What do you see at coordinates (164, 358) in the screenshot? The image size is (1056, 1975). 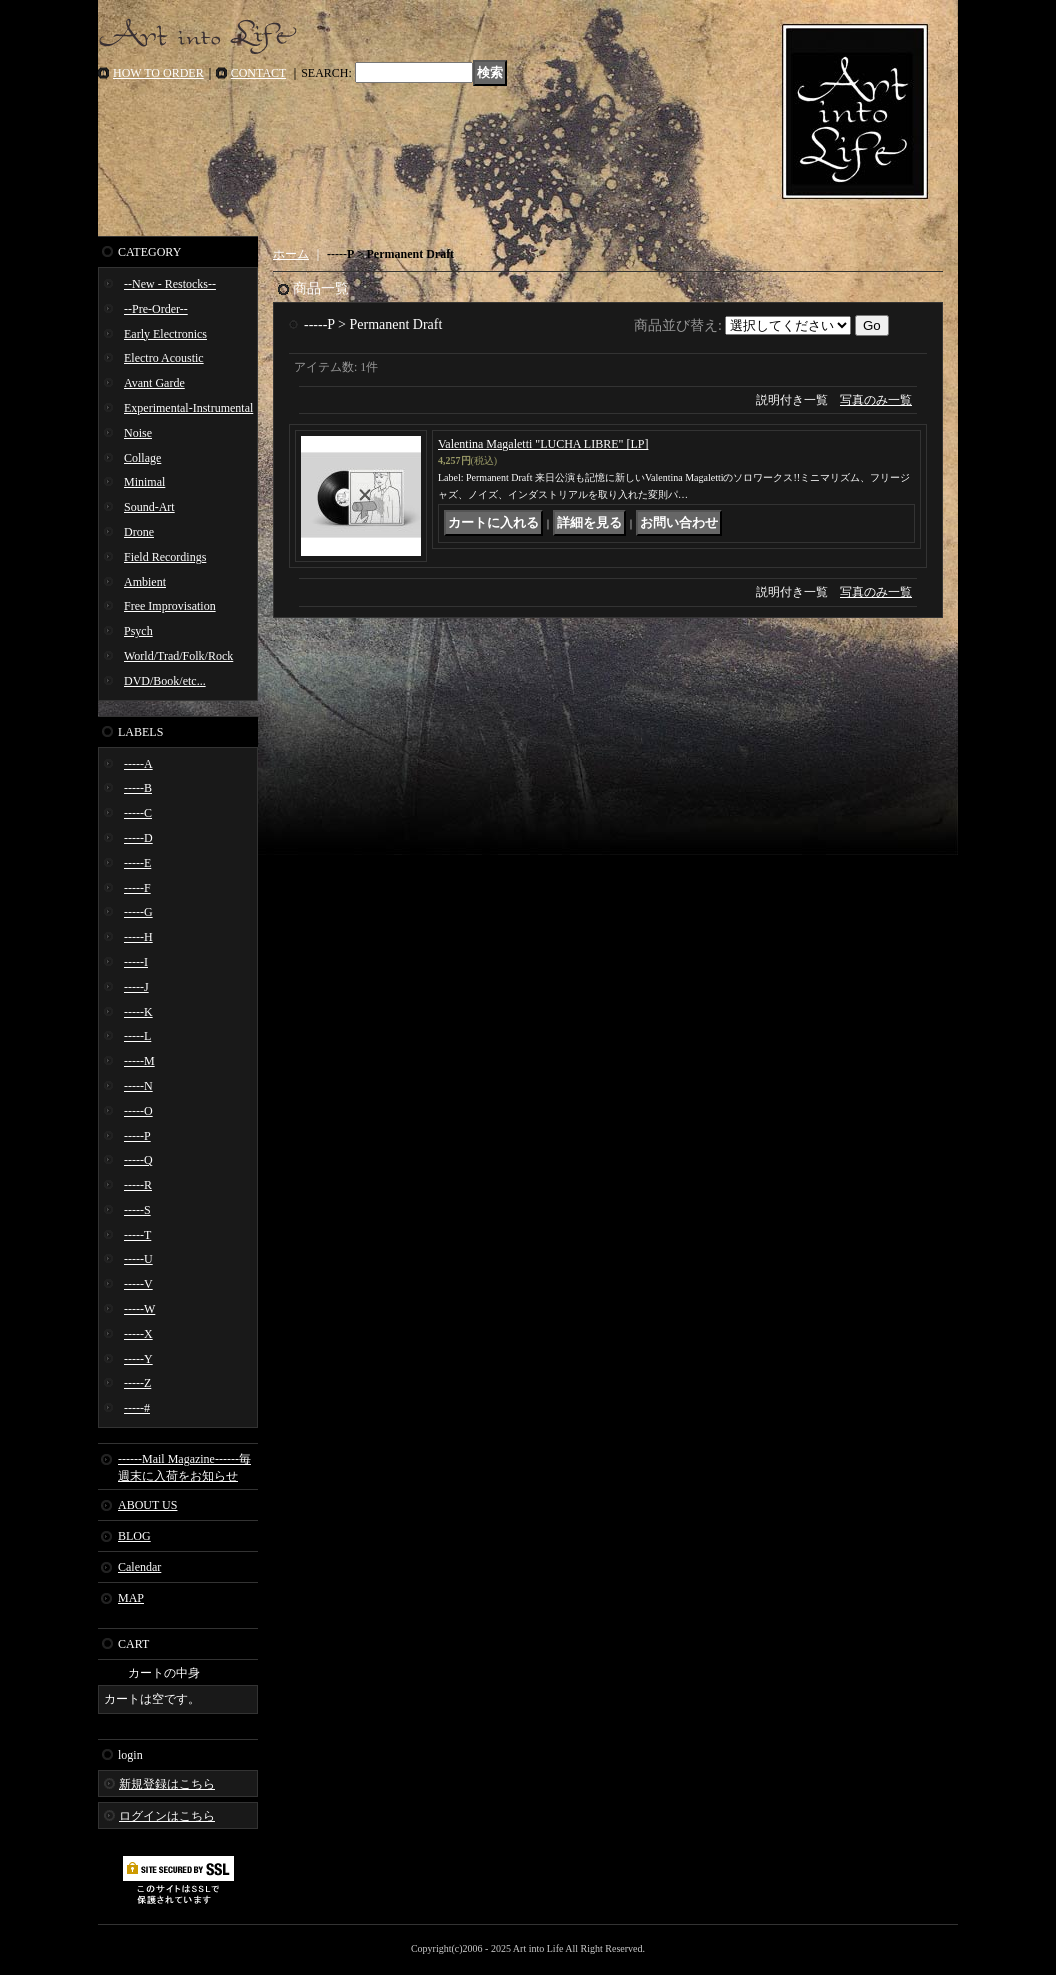 I see `Electro Acoustic` at bounding box center [164, 358].